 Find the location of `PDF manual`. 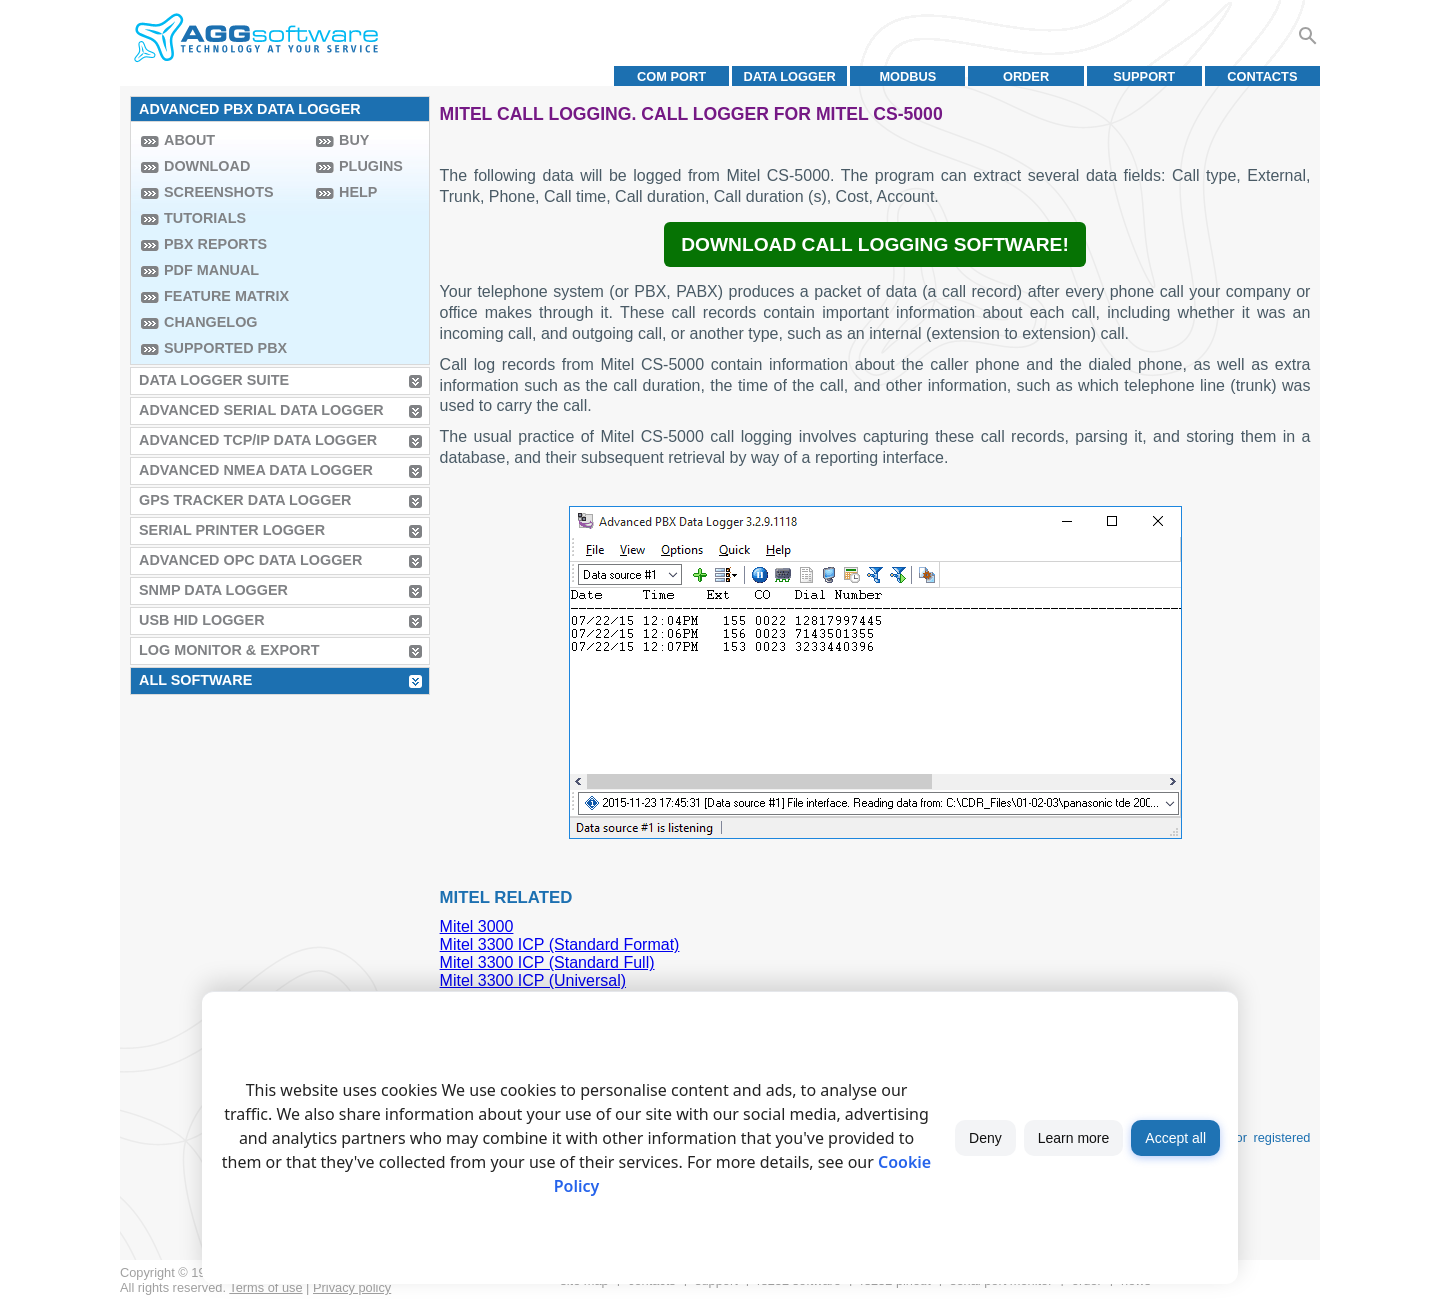

PDF manual is located at coordinates (211, 270).